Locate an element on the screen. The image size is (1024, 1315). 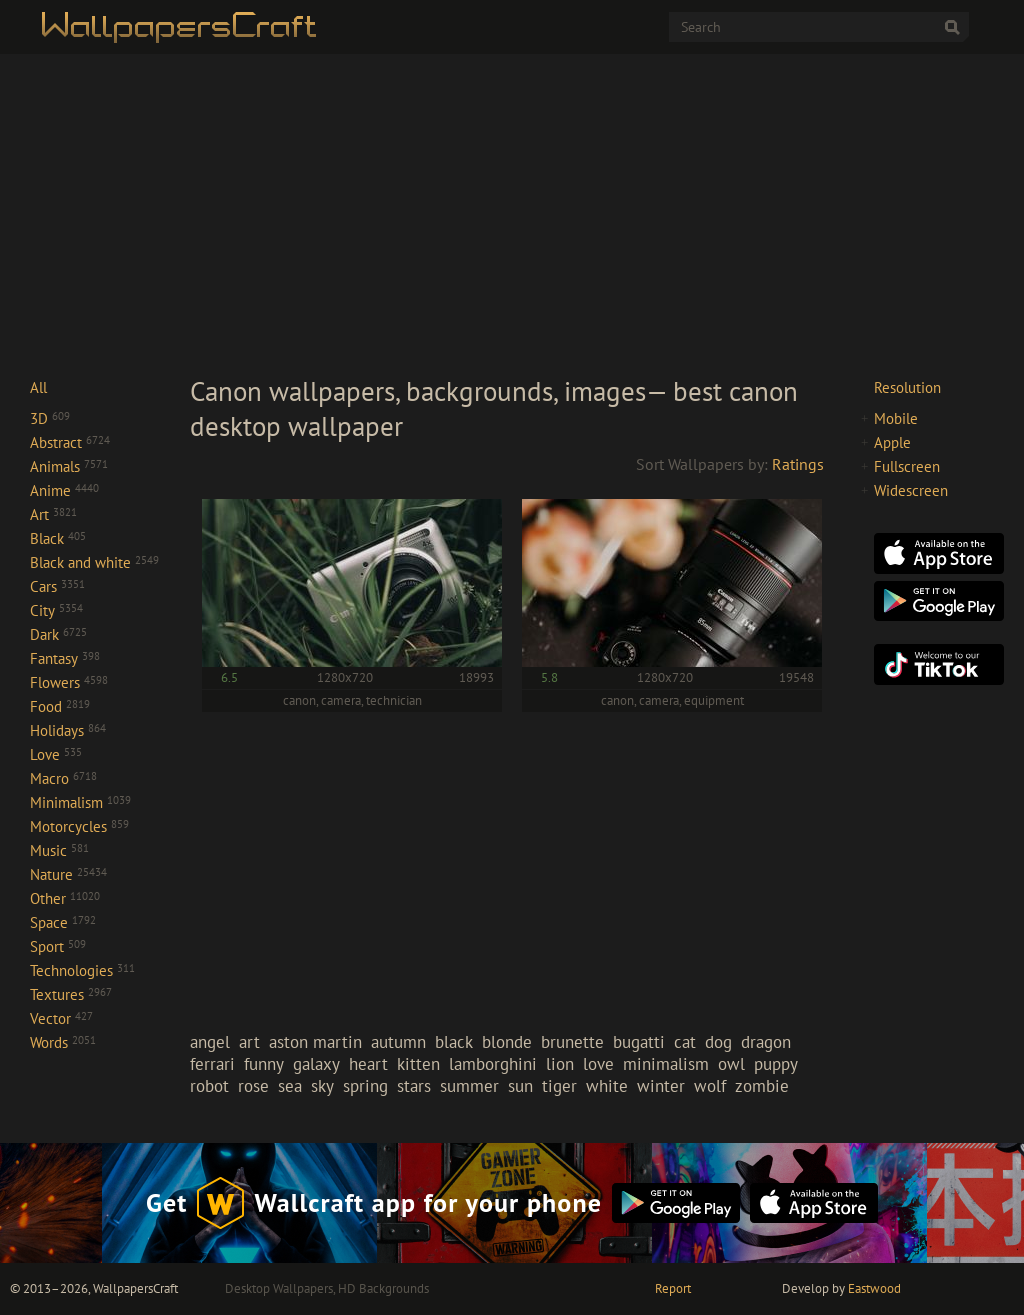
galaxy is located at coordinates (316, 1064).